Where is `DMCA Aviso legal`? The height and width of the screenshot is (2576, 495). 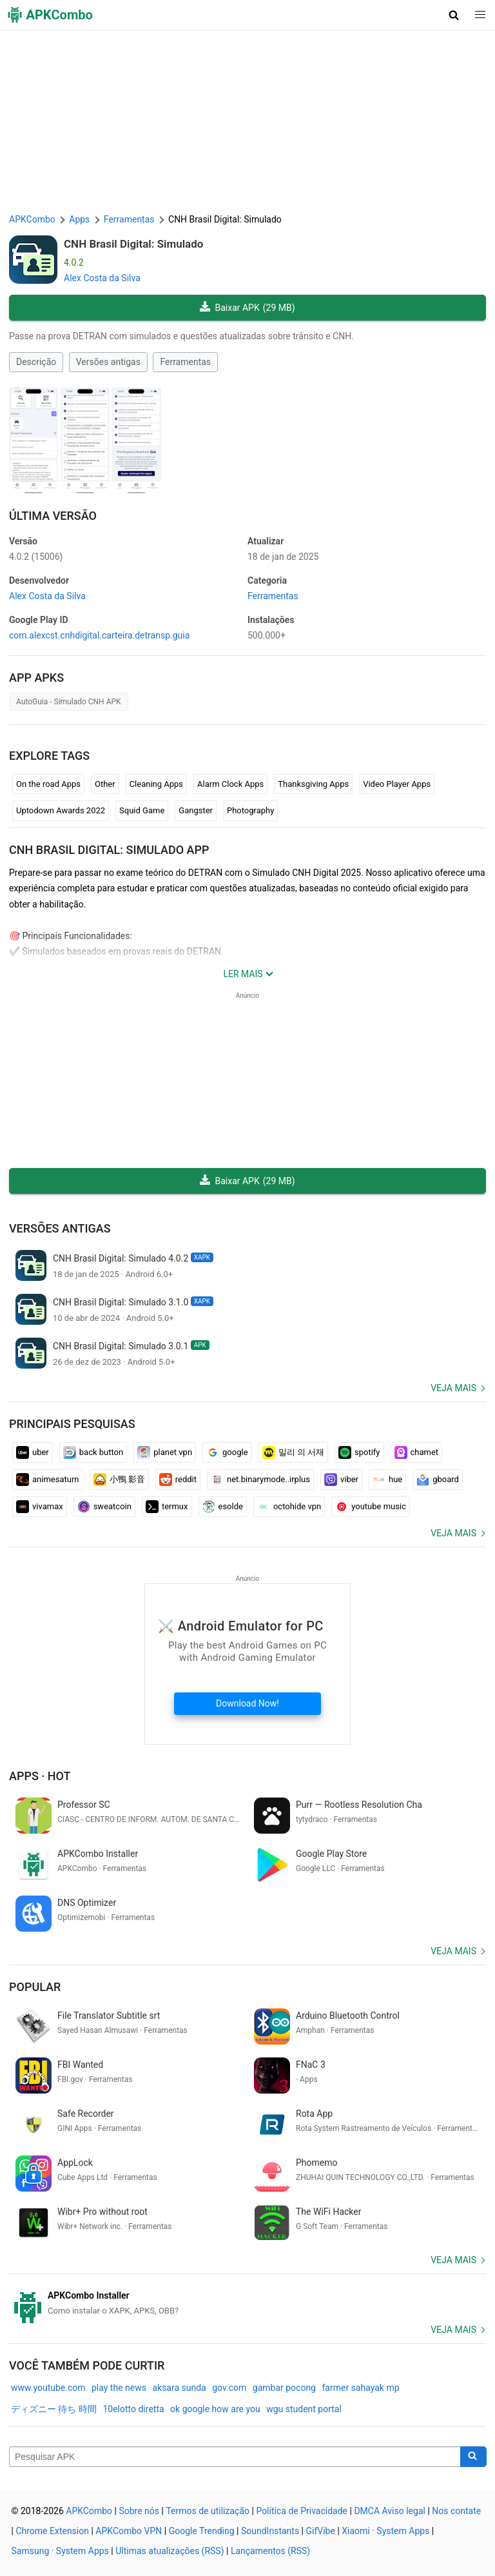 DMCA Aviso legal is located at coordinates (389, 2511).